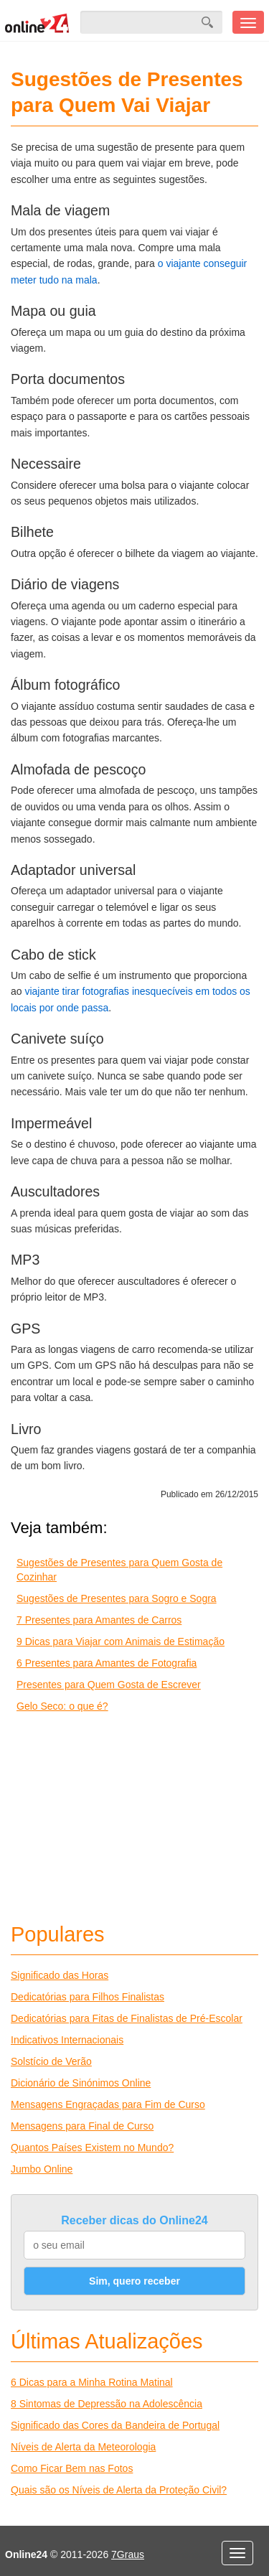 The height and width of the screenshot is (2576, 269). I want to click on 9 Dicas para Viajar com Animais de Estimação, so click(120, 1641).